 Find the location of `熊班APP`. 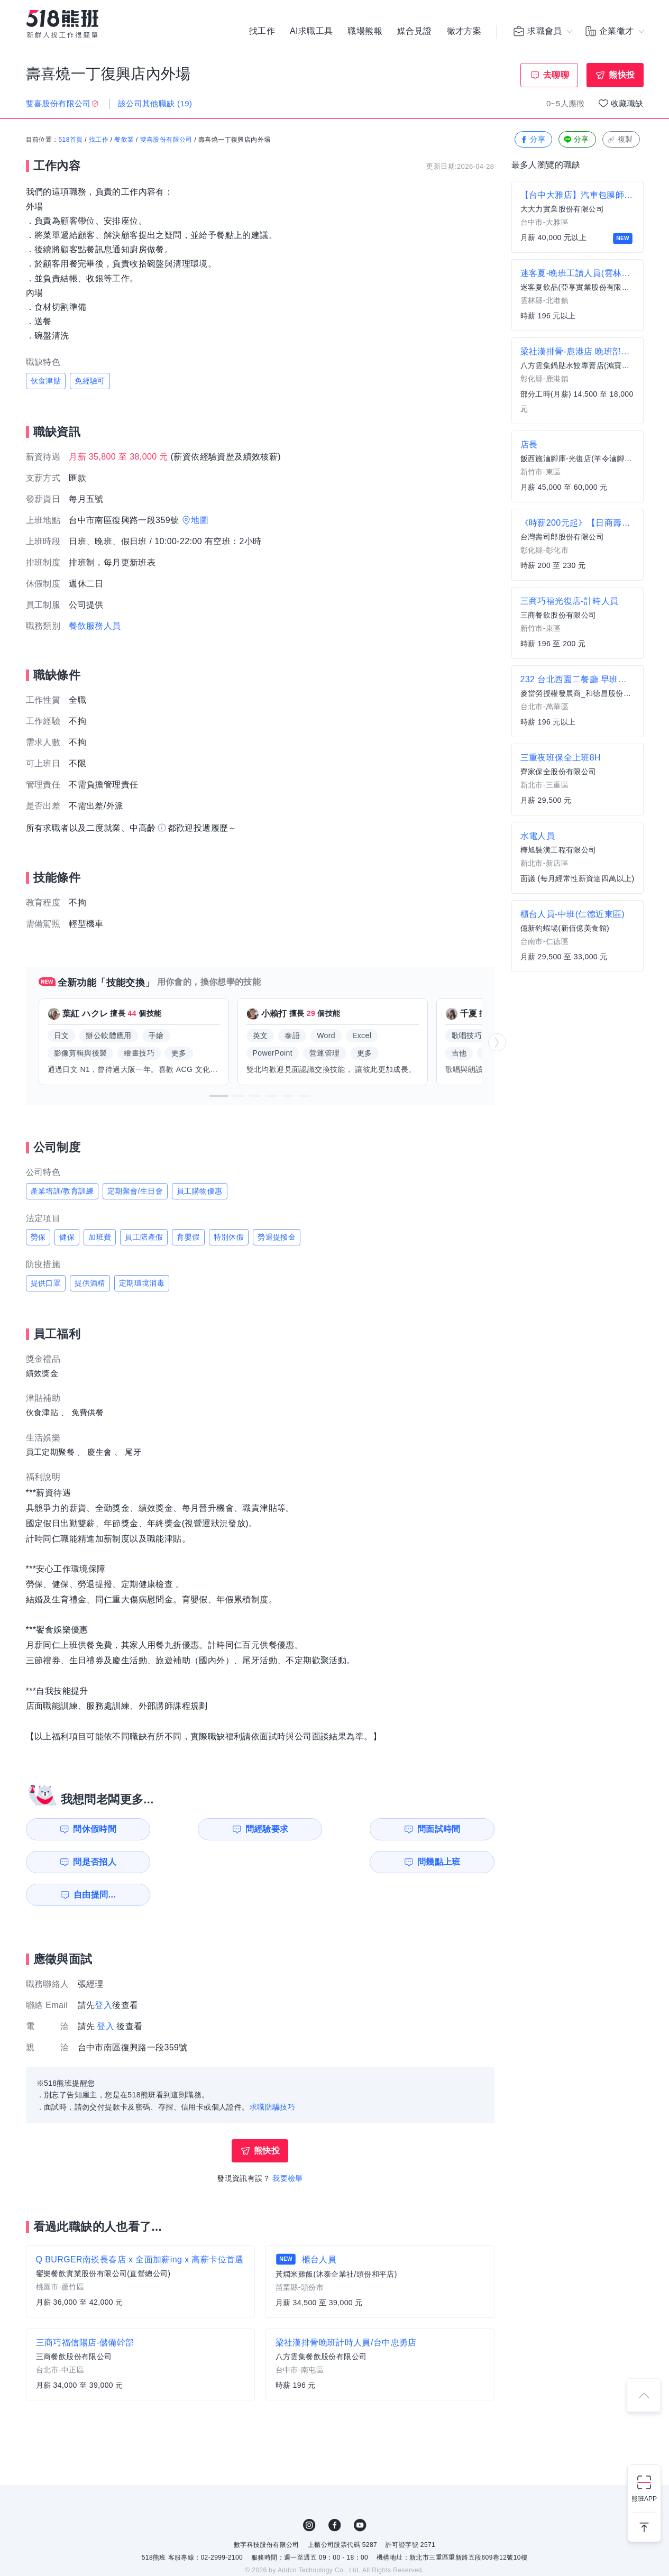

熊班APP is located at coordinates (644, 2498).